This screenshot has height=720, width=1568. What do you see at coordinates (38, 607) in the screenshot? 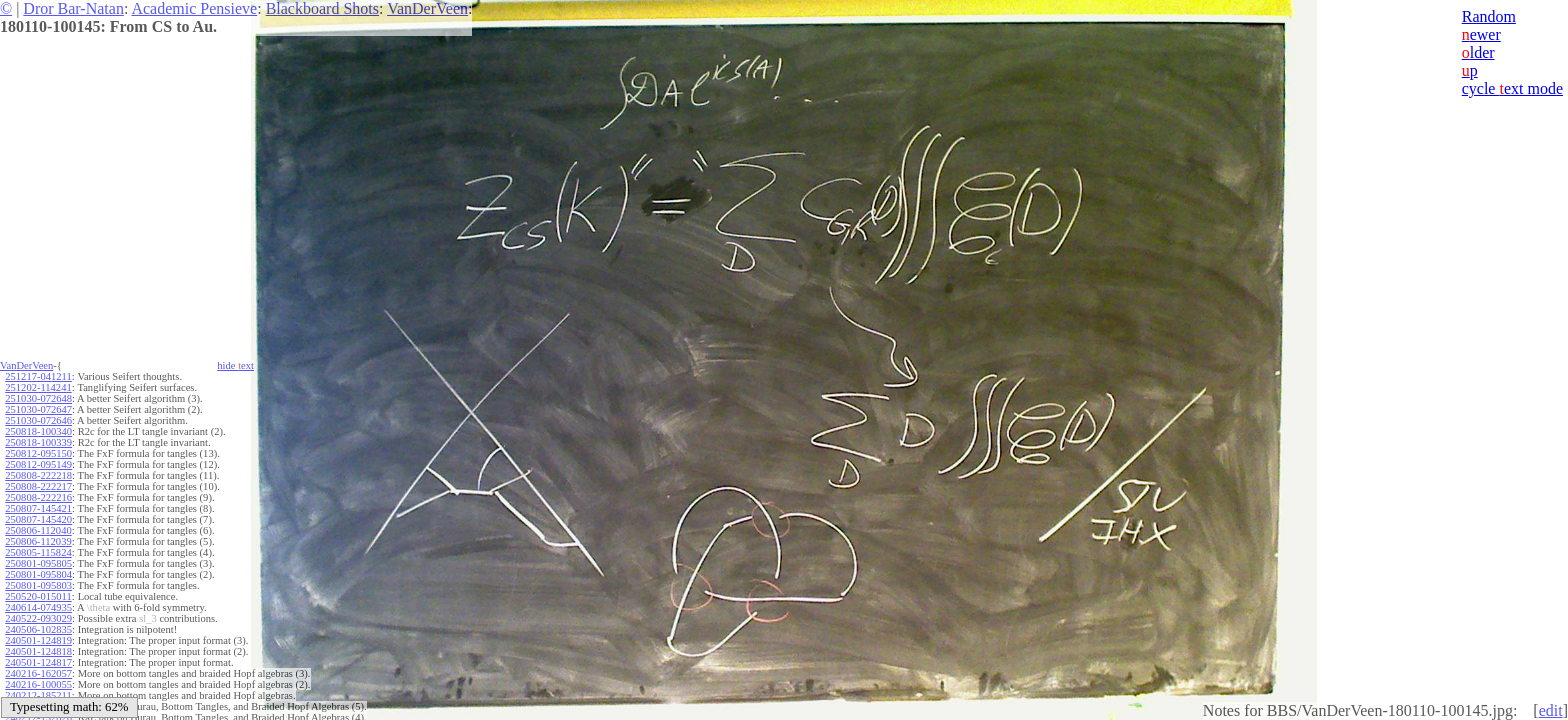
I see `240614-074935` at bounding box center [38, 607].